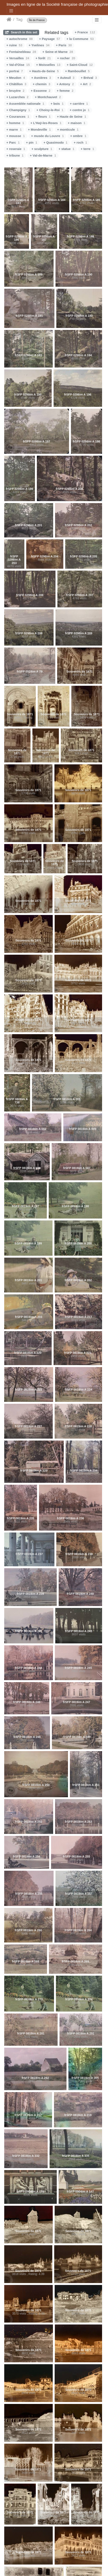 This screenshot has height=2576, width=108. What do you see at coordinates (85, 84) in the screenshot?
I see `+ Art` at bounding box center [85, 84].